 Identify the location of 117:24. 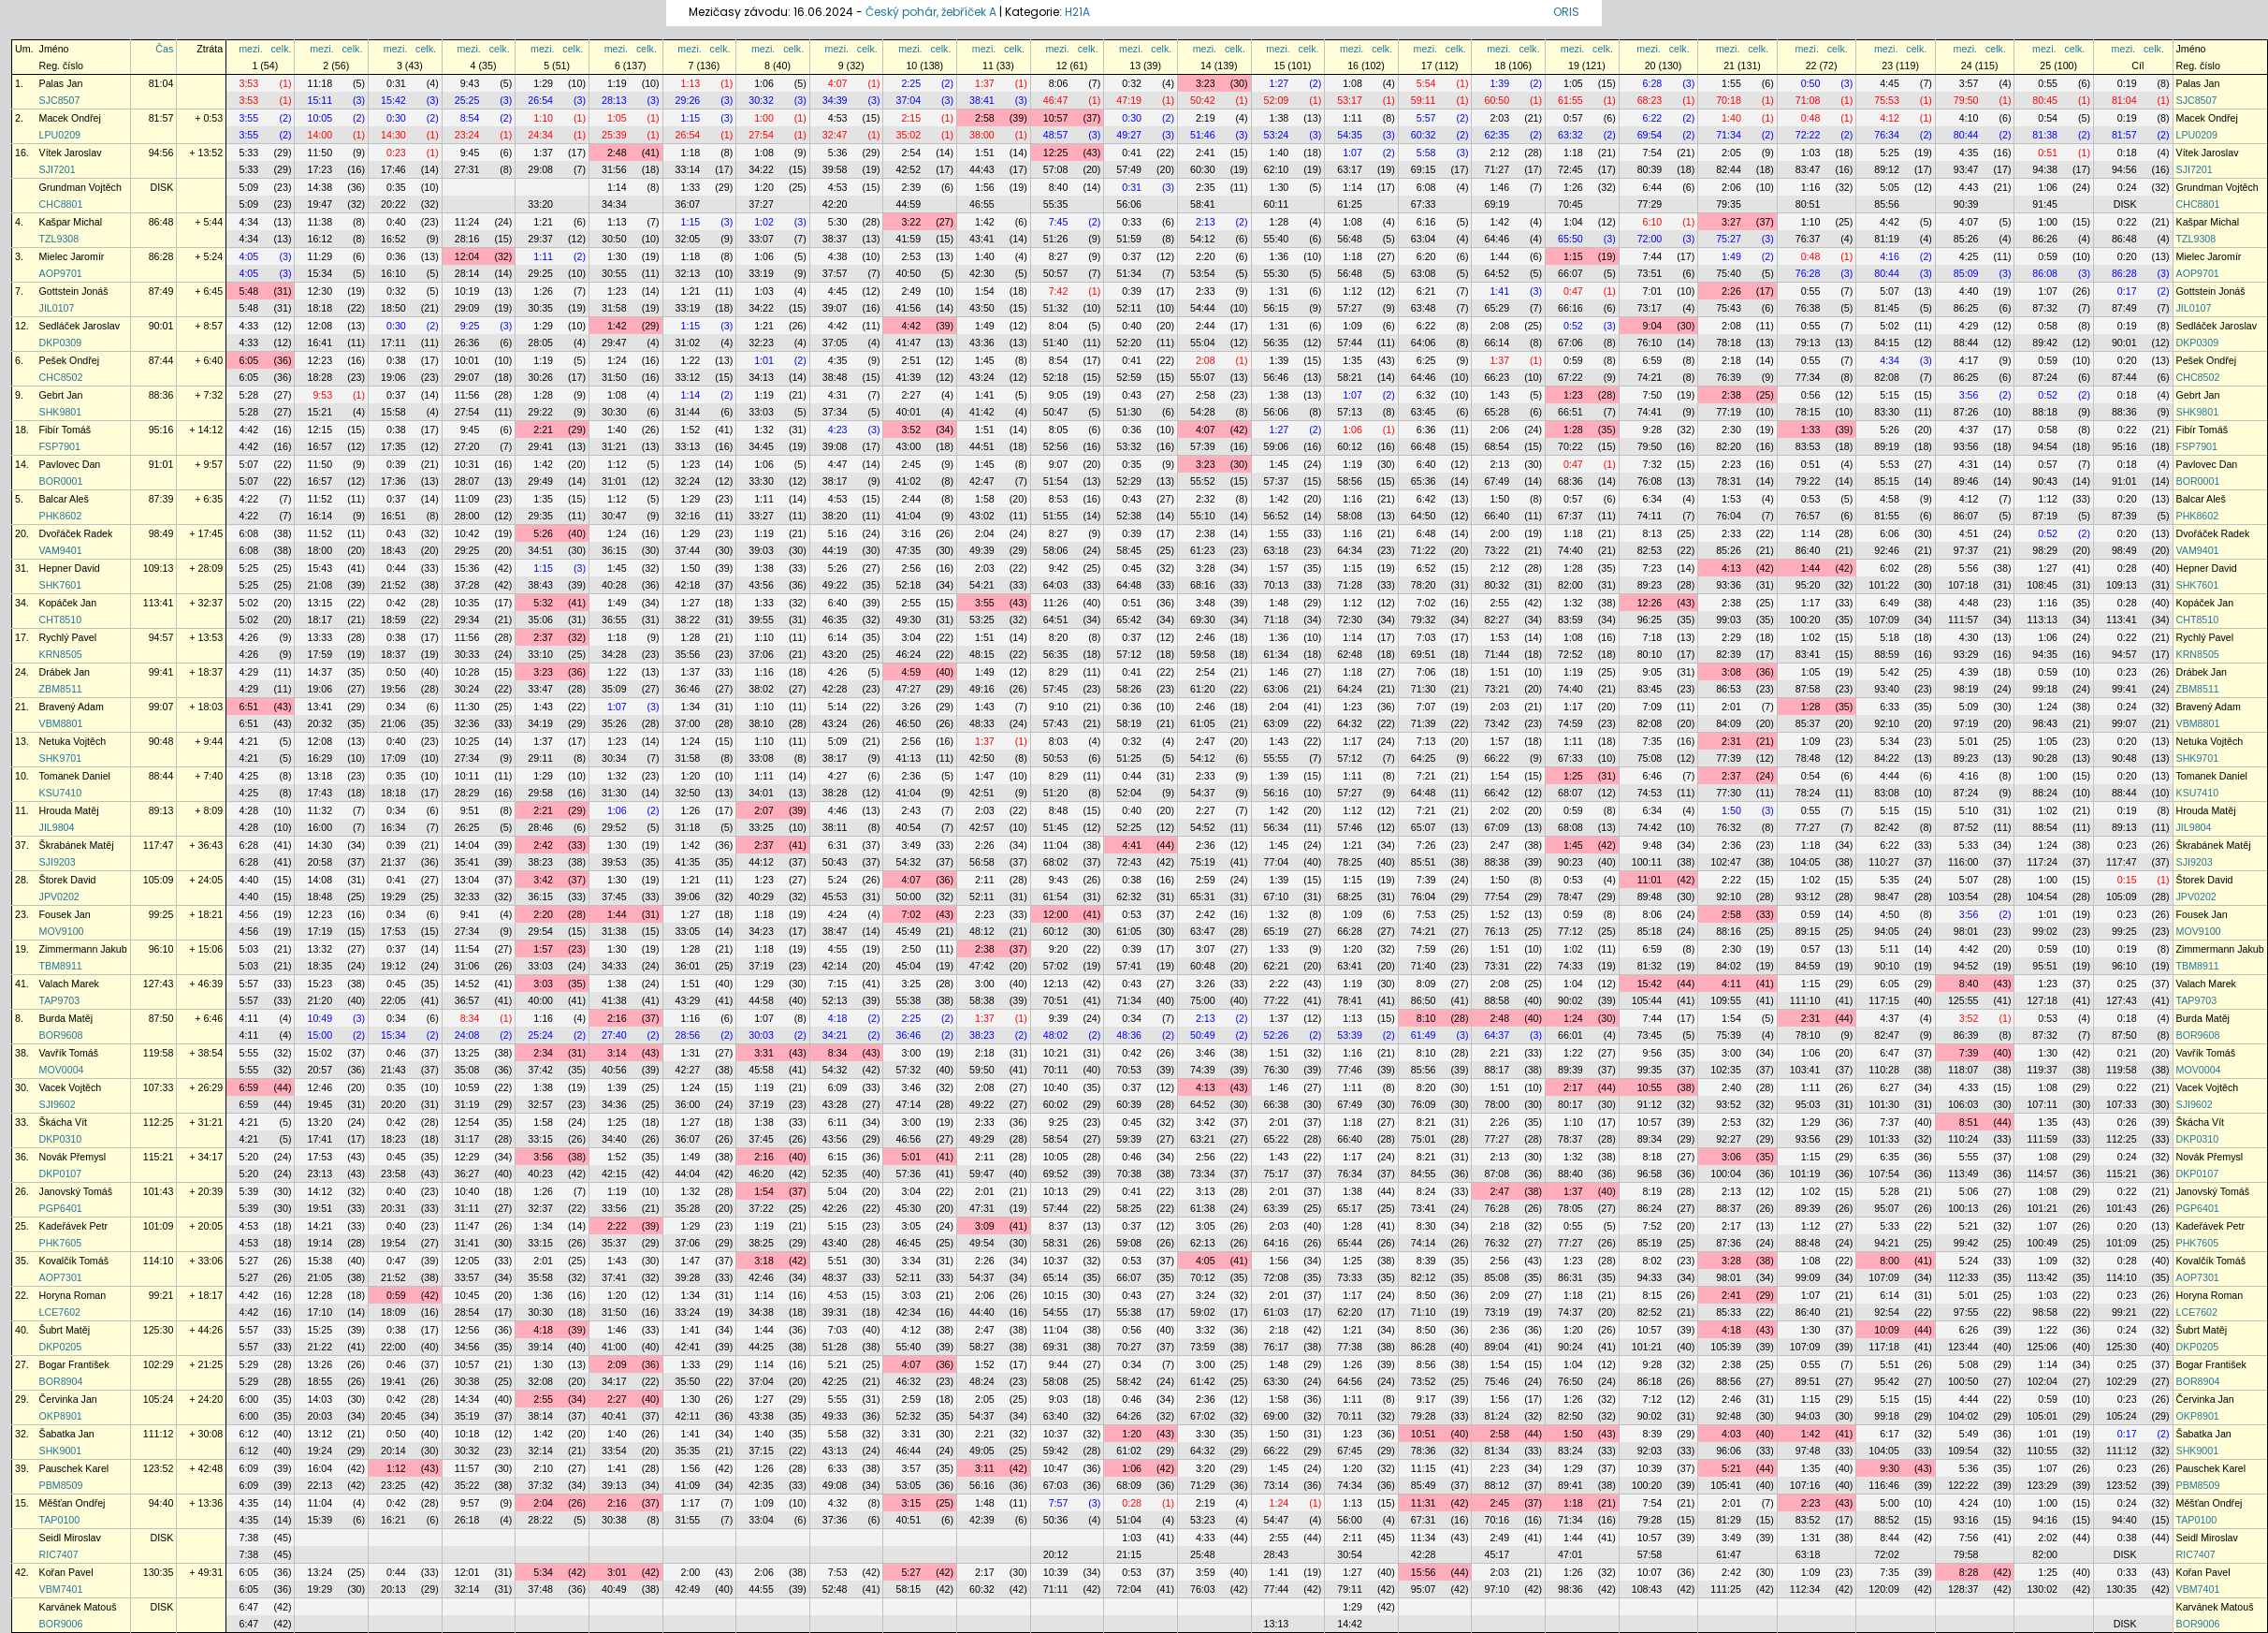
(2042, 862).